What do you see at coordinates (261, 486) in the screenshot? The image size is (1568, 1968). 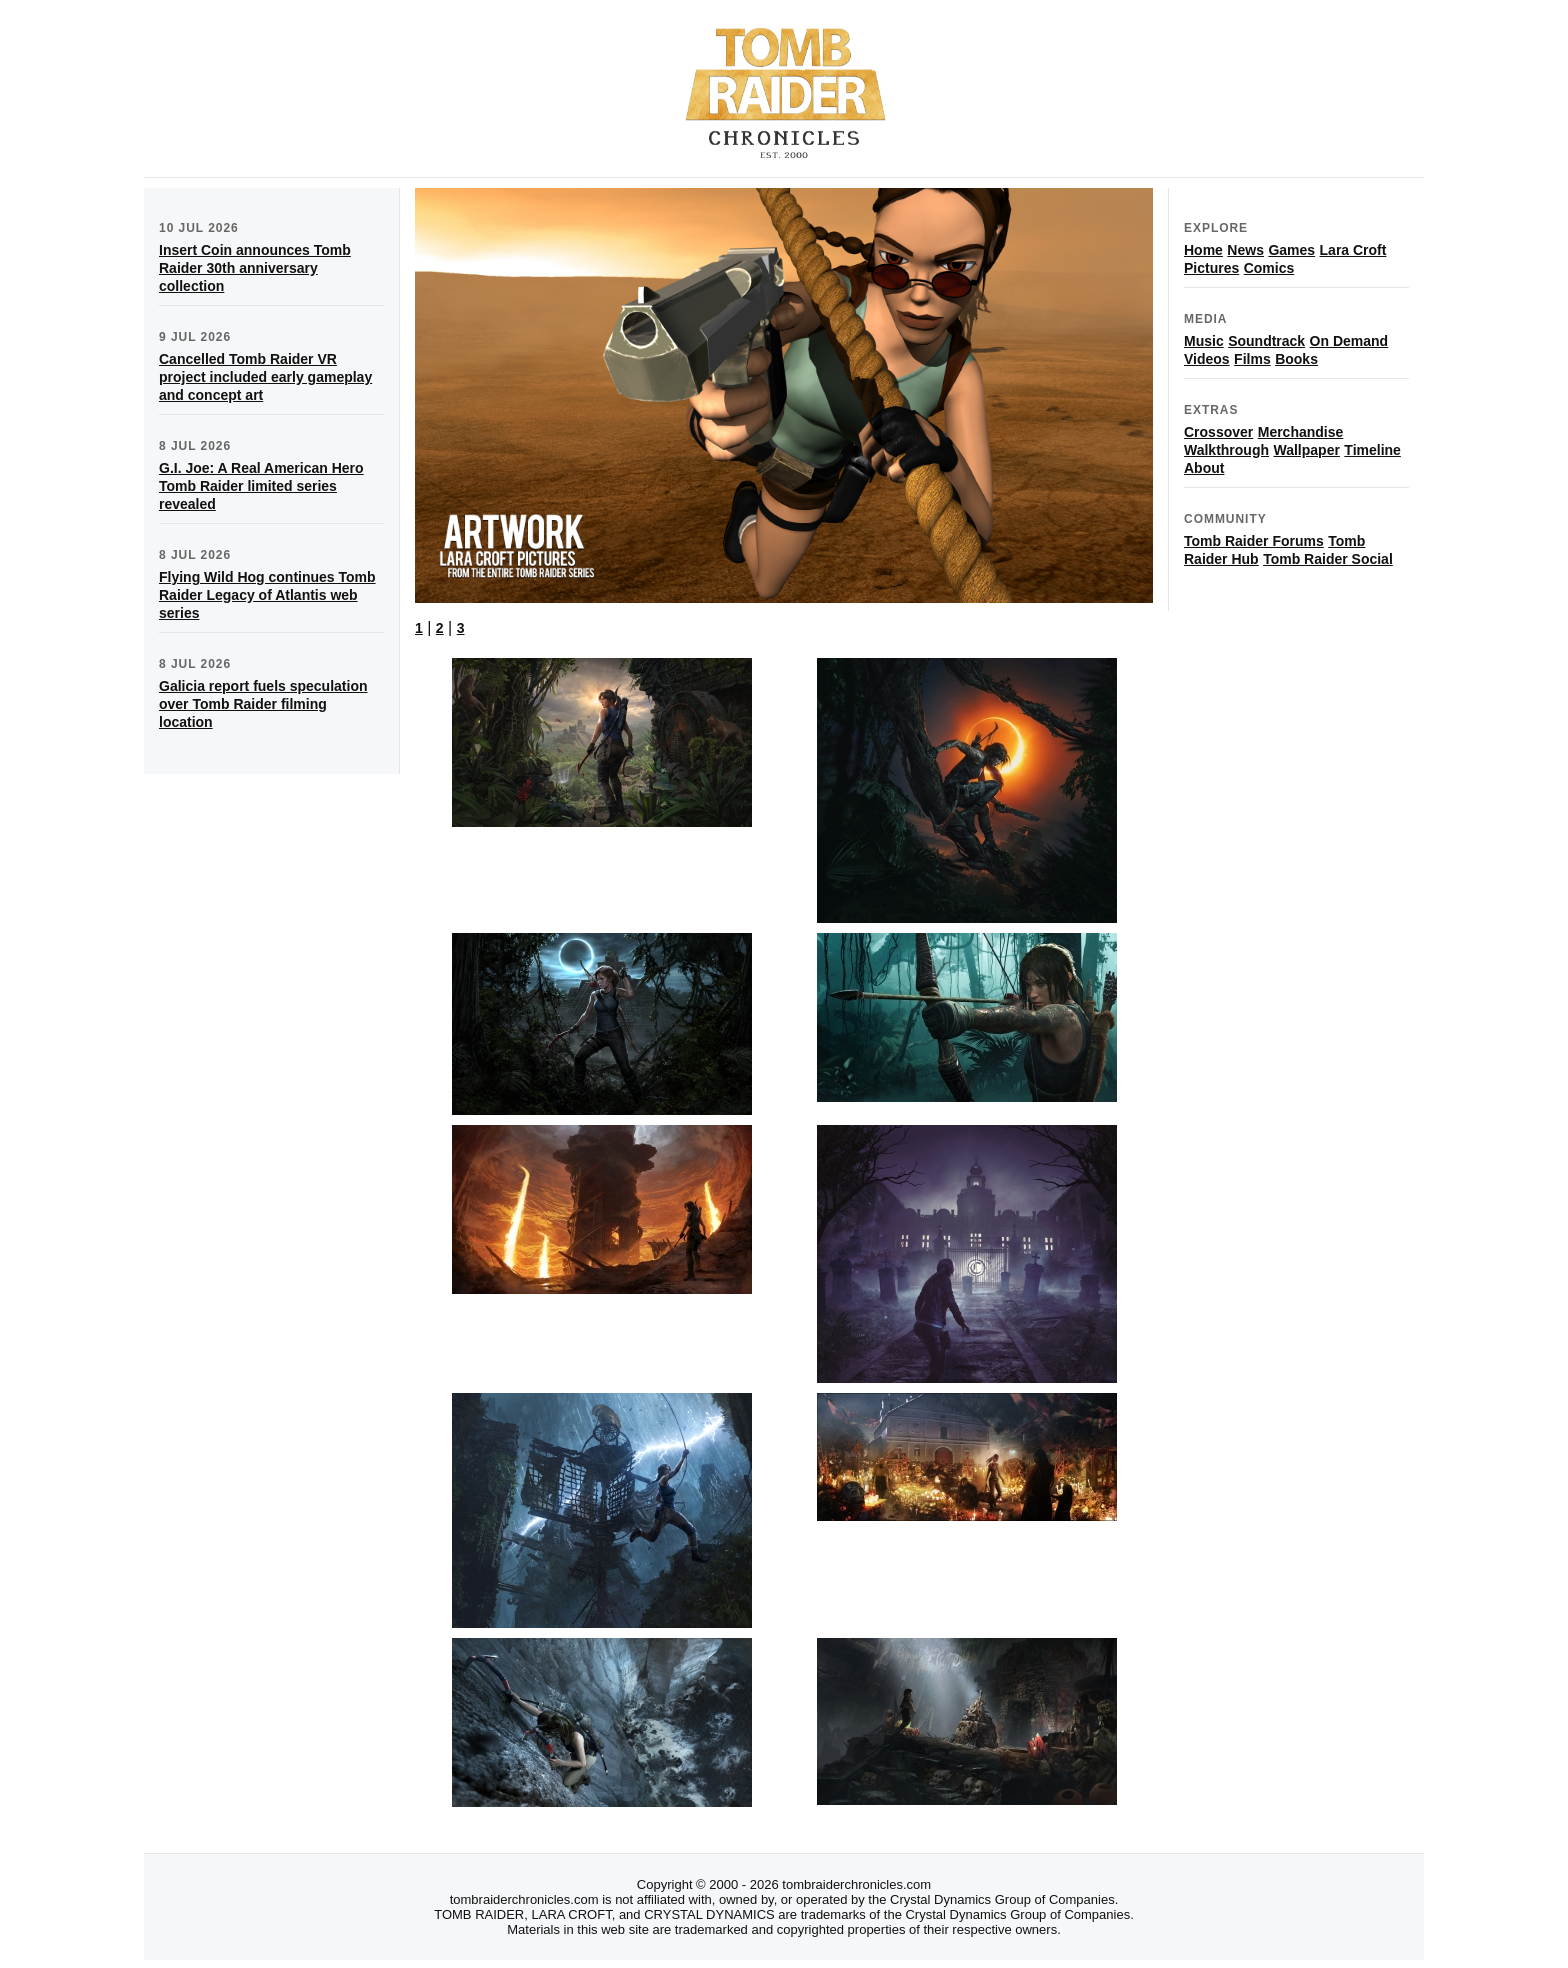 I see `G.I. Joe: A Real American Hero Tomb Raider limited series revealed` at bounding box center [261, 486].